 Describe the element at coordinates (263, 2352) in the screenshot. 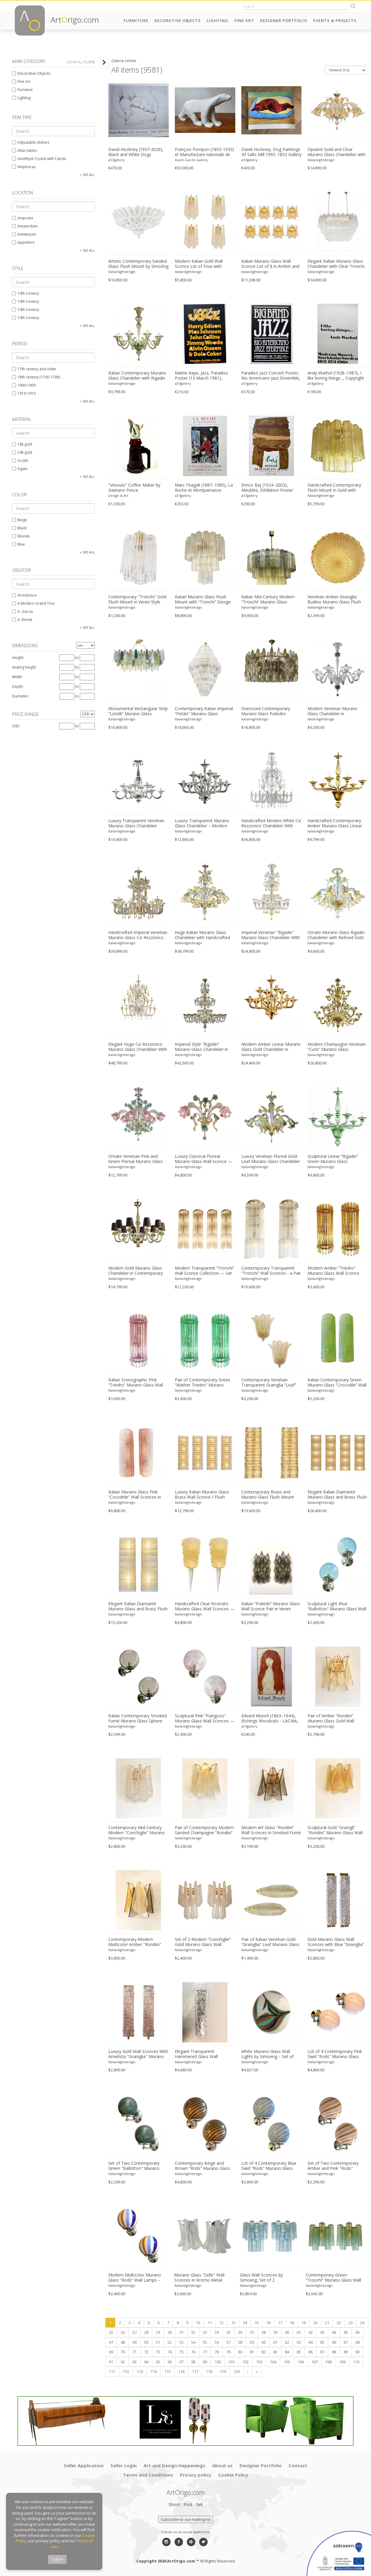

I see `82` at that location.